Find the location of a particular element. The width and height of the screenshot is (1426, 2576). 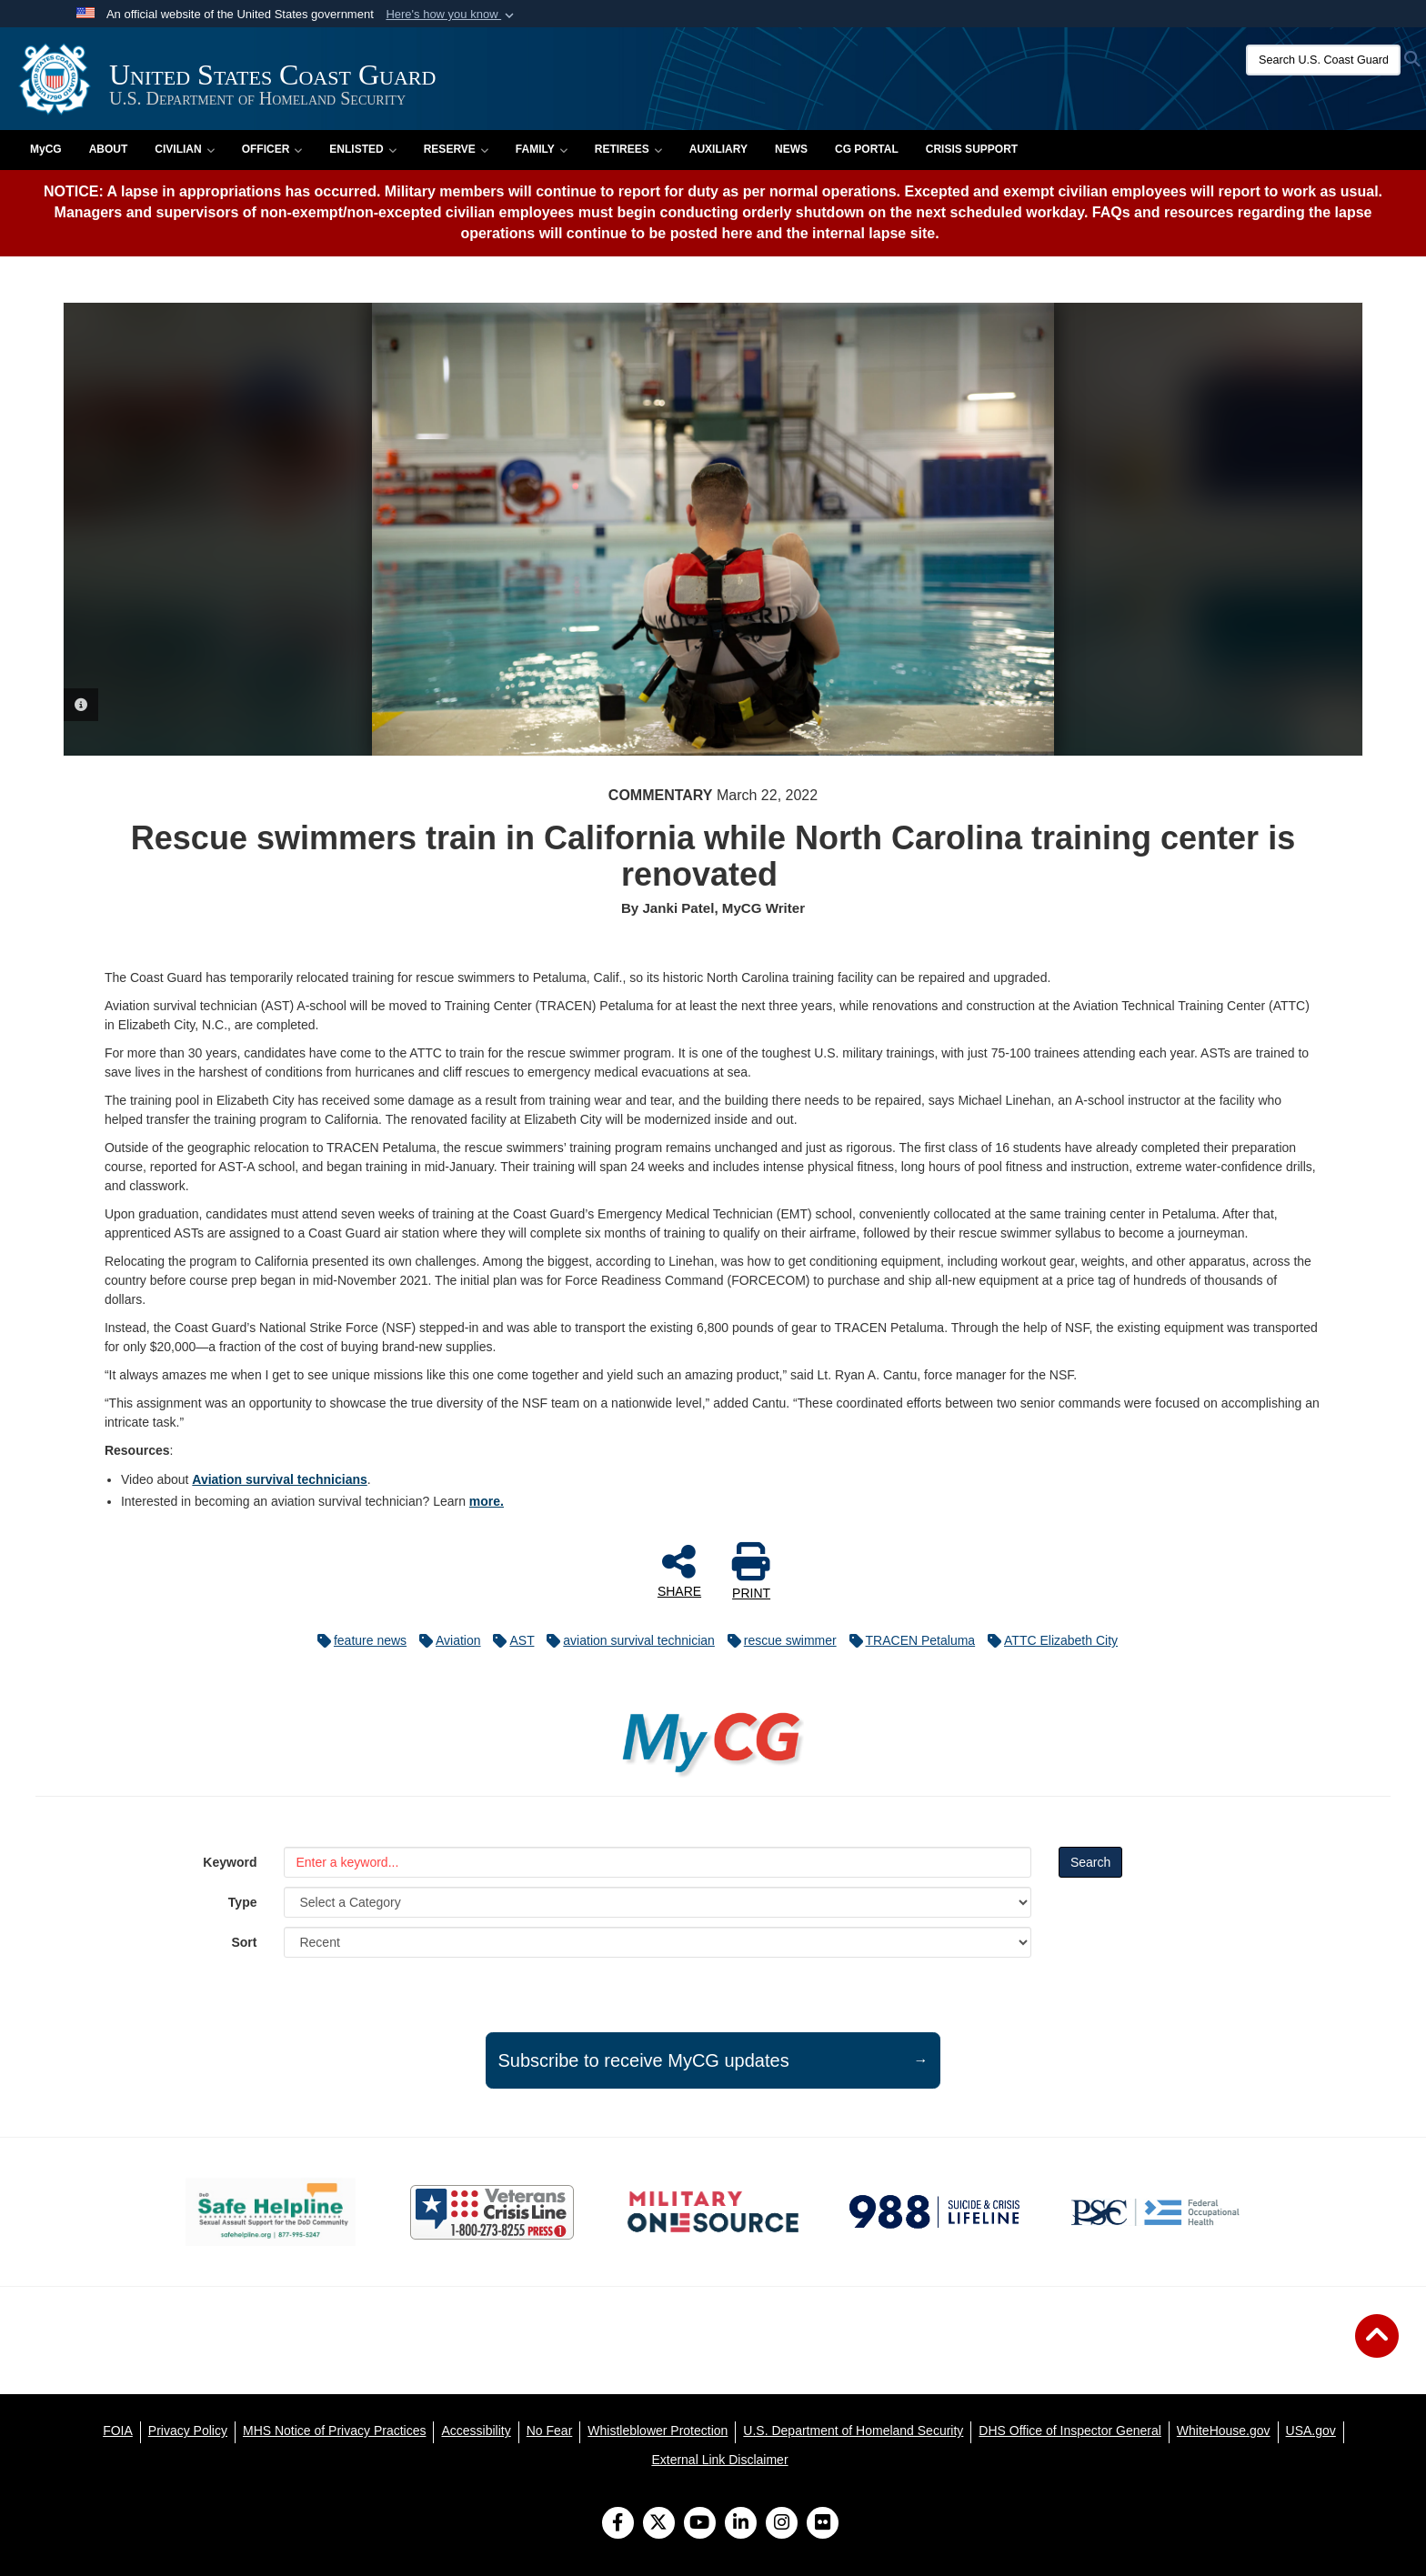

[MHS Notice of Privacy Practices opens in a new window] is located at coordinates (335, 2430).